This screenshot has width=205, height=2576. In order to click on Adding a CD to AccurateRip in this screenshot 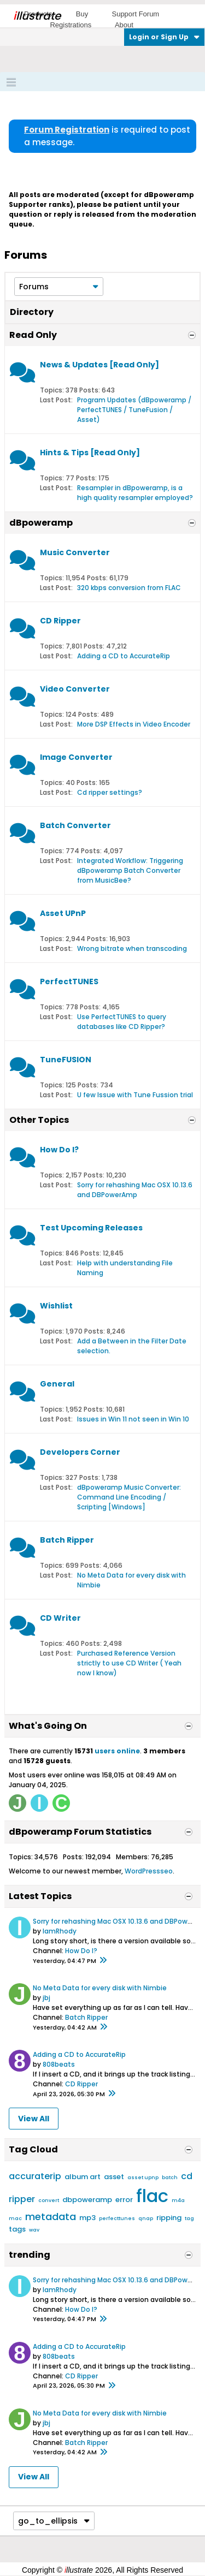, I will do `click(123, 656)`.